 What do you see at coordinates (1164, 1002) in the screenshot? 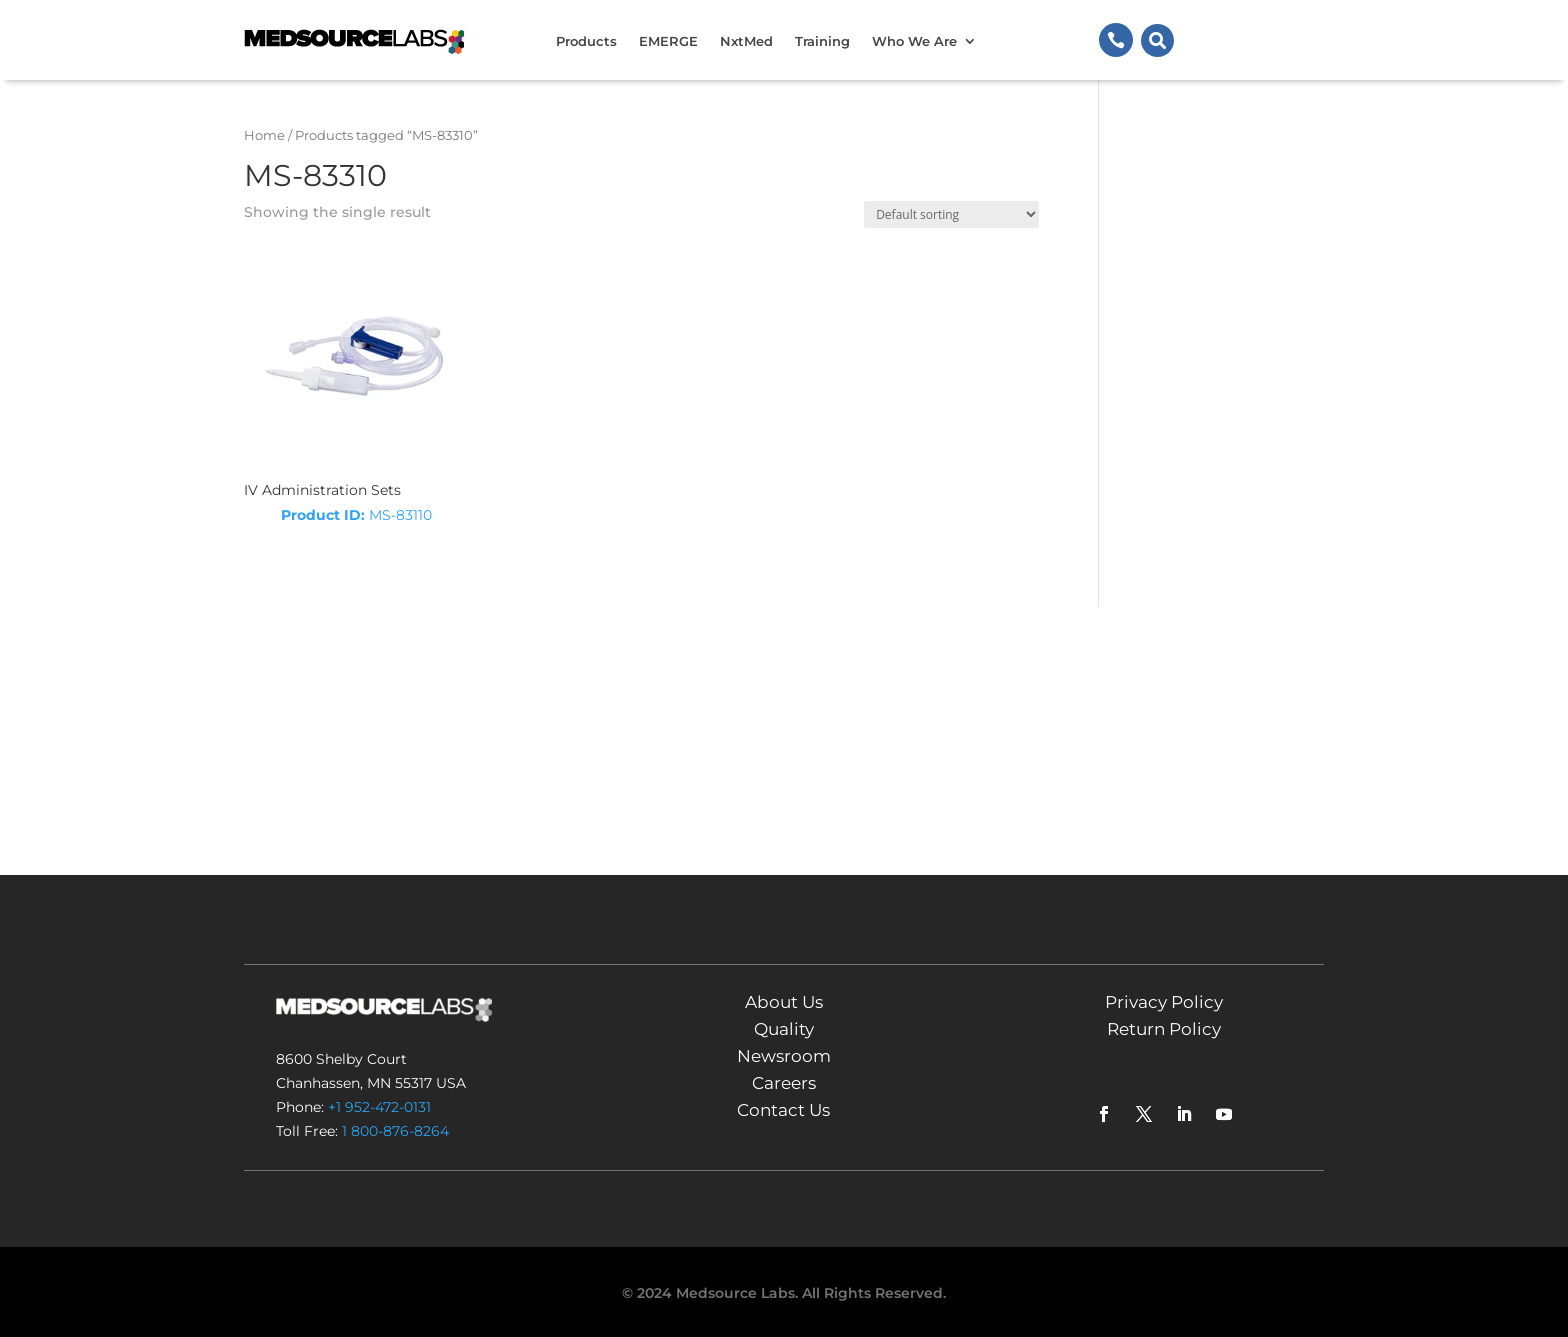
I see `Privacy Policy` at bounding box center [1164, 1002].